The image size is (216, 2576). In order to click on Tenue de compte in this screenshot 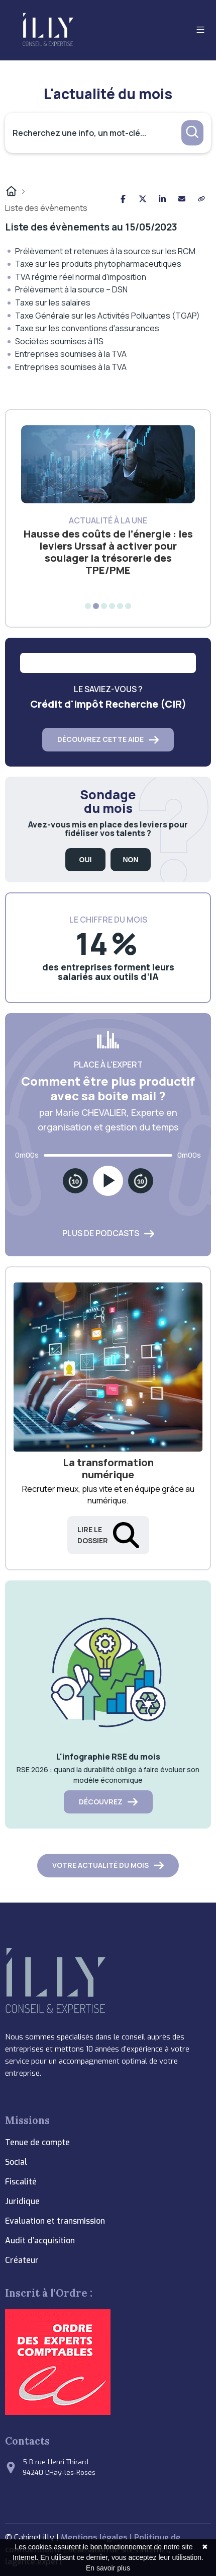, I will do `click(37, 2142)`.